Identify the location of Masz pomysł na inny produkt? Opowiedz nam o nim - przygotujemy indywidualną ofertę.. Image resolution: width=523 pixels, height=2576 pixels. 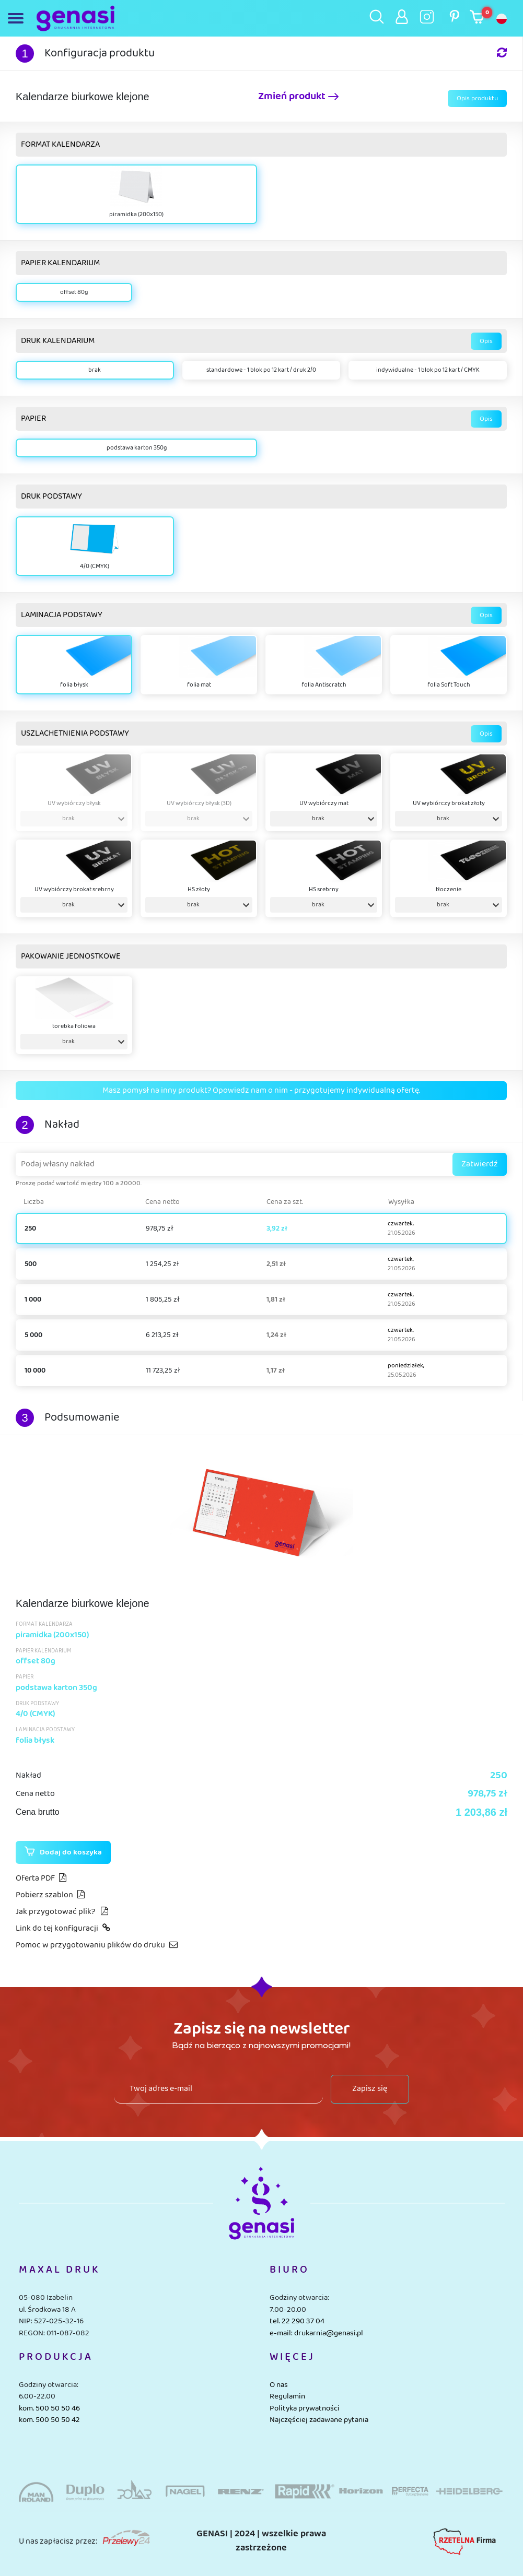
(261, 1090).